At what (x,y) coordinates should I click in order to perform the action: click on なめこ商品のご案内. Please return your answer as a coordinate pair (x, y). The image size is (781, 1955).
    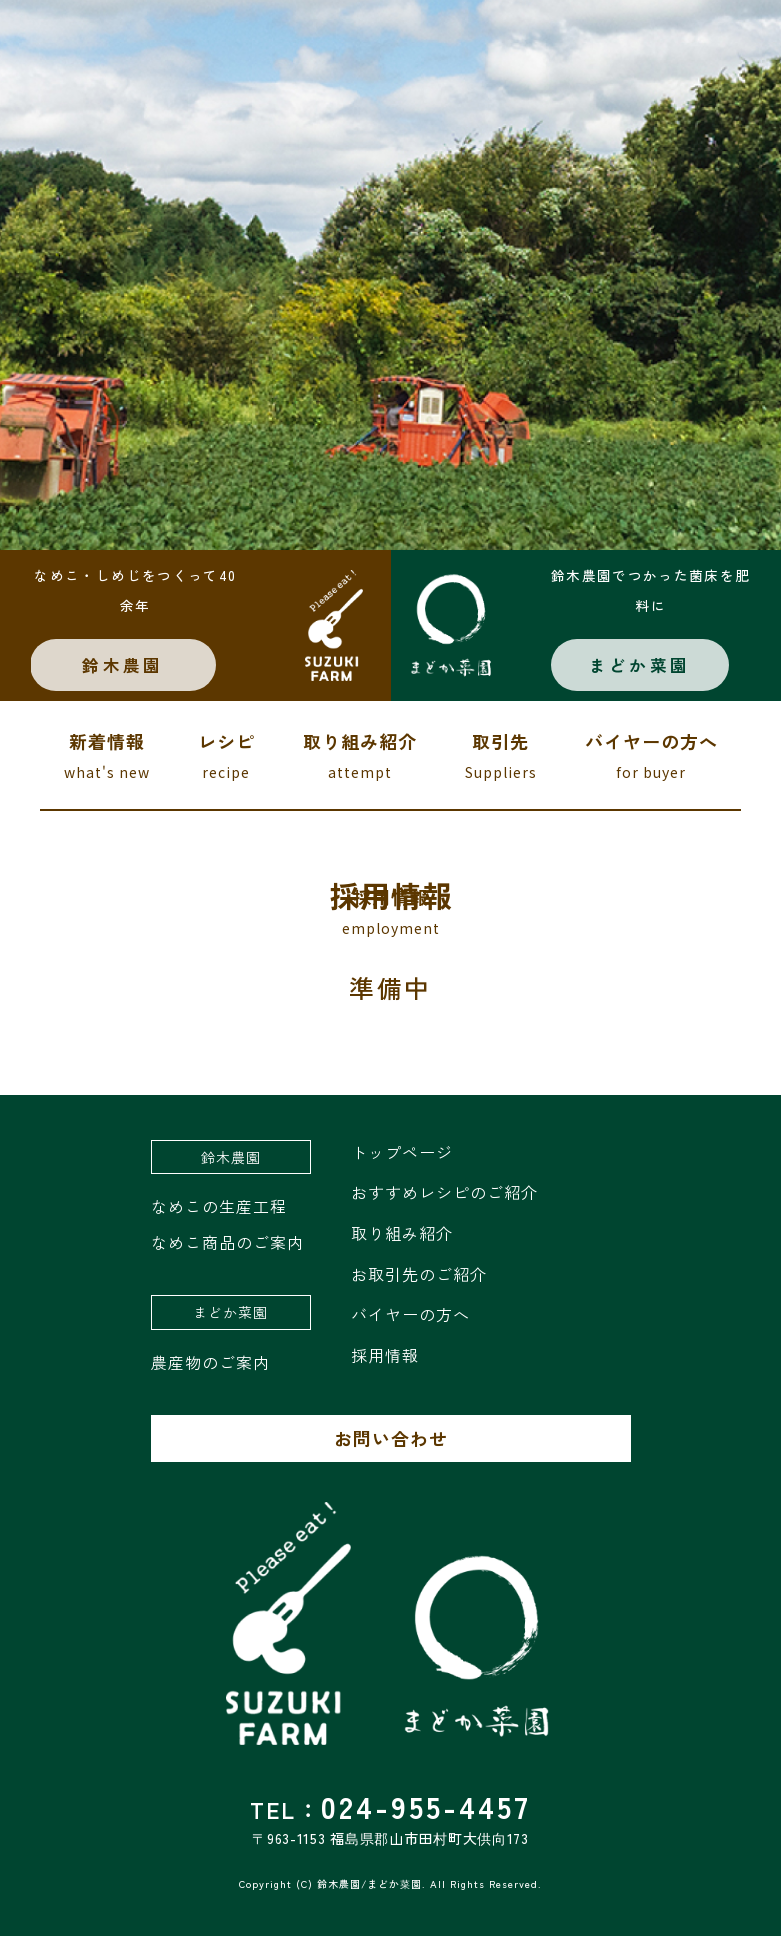
    Looking at the image, I should click on (227, 1261).